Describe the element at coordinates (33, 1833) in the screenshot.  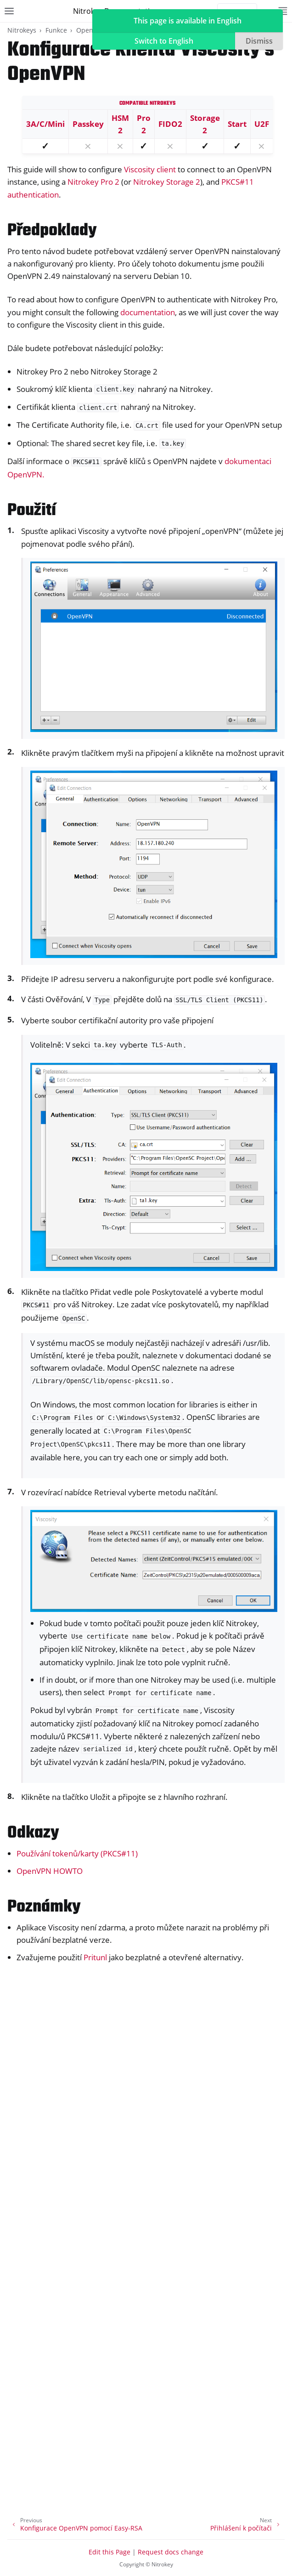
I see `Odkazy [doc-backlink]` at that location.